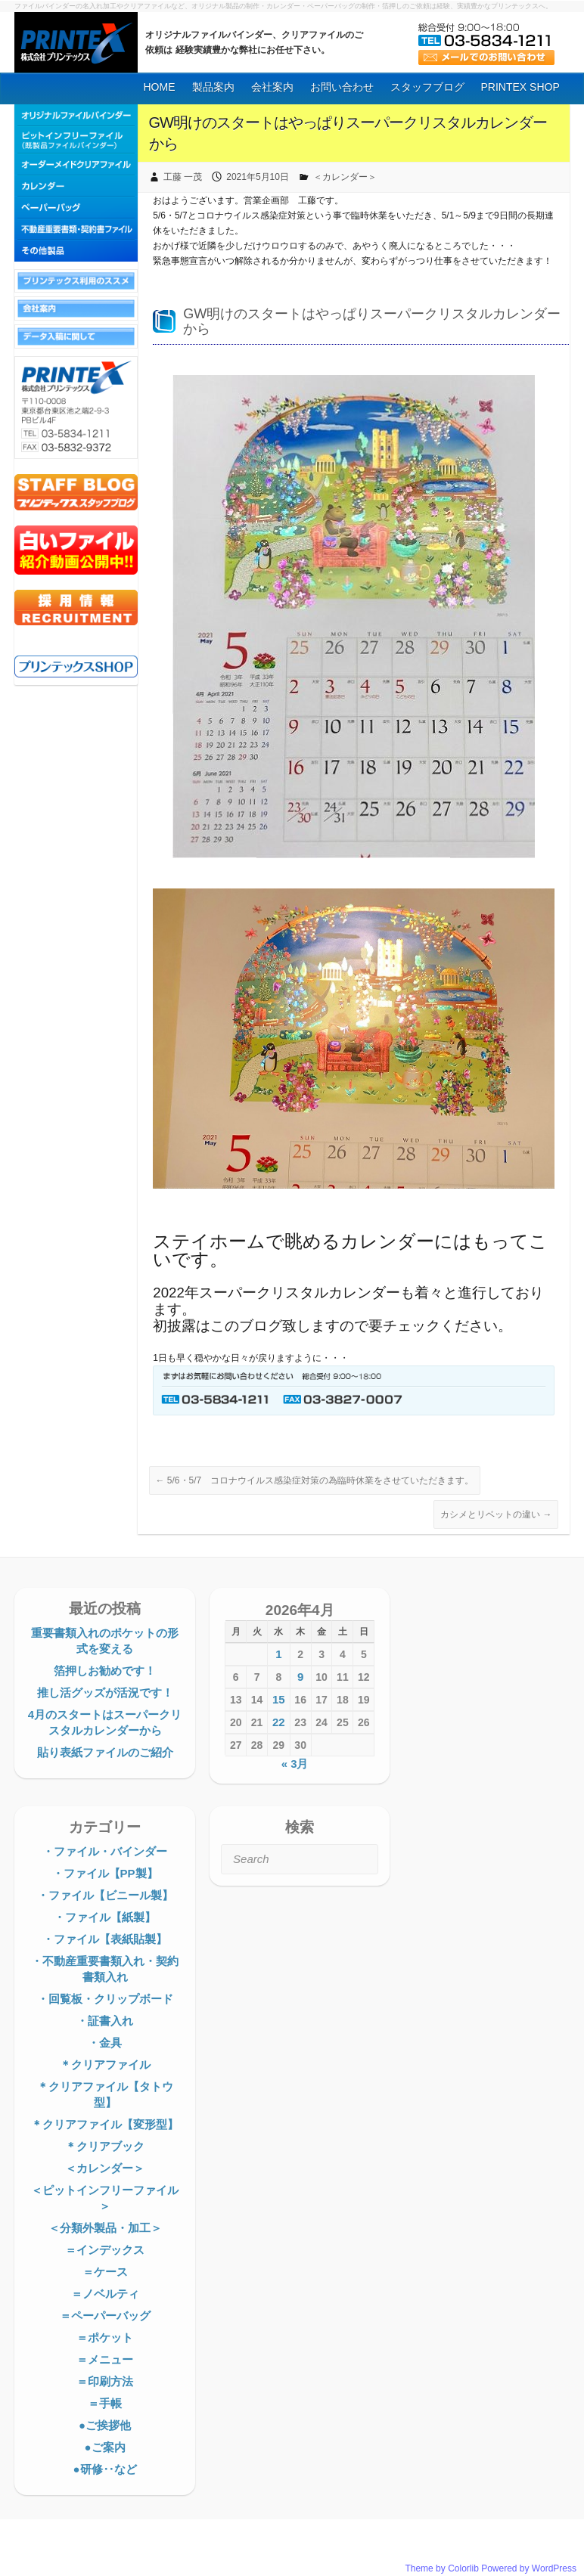 Image resolution: width=584 pixels, height=2576 pixels. Describe the element at coordinates (104, 2359) in the screenshot. I see `＝メニュー` at that location.